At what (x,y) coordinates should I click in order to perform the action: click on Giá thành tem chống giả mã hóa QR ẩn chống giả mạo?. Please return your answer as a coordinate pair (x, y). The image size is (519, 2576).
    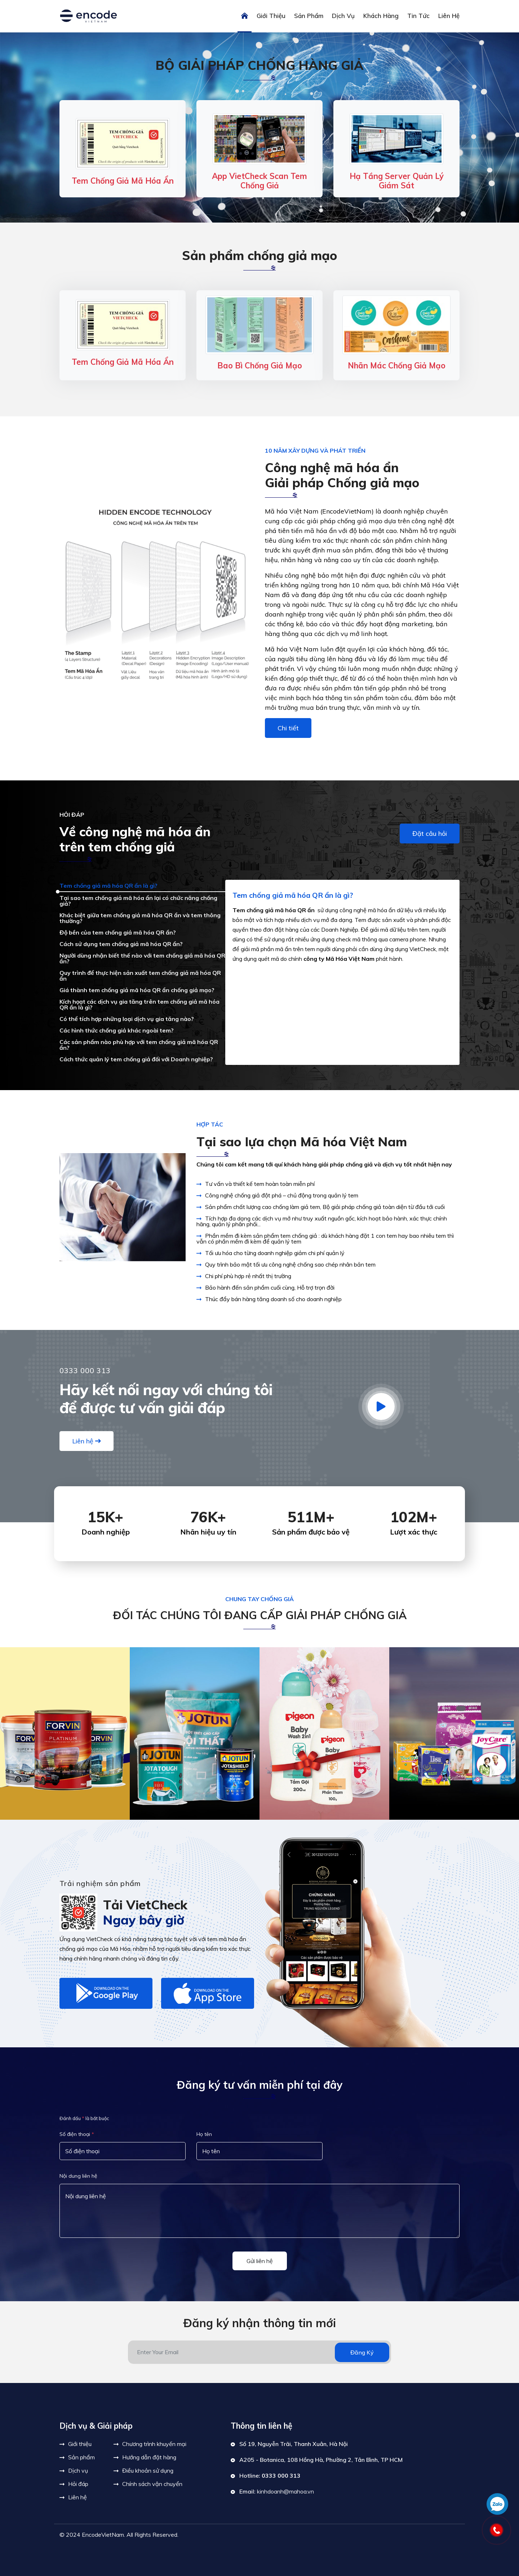
    Looking at the image, I should click on (136, 990).